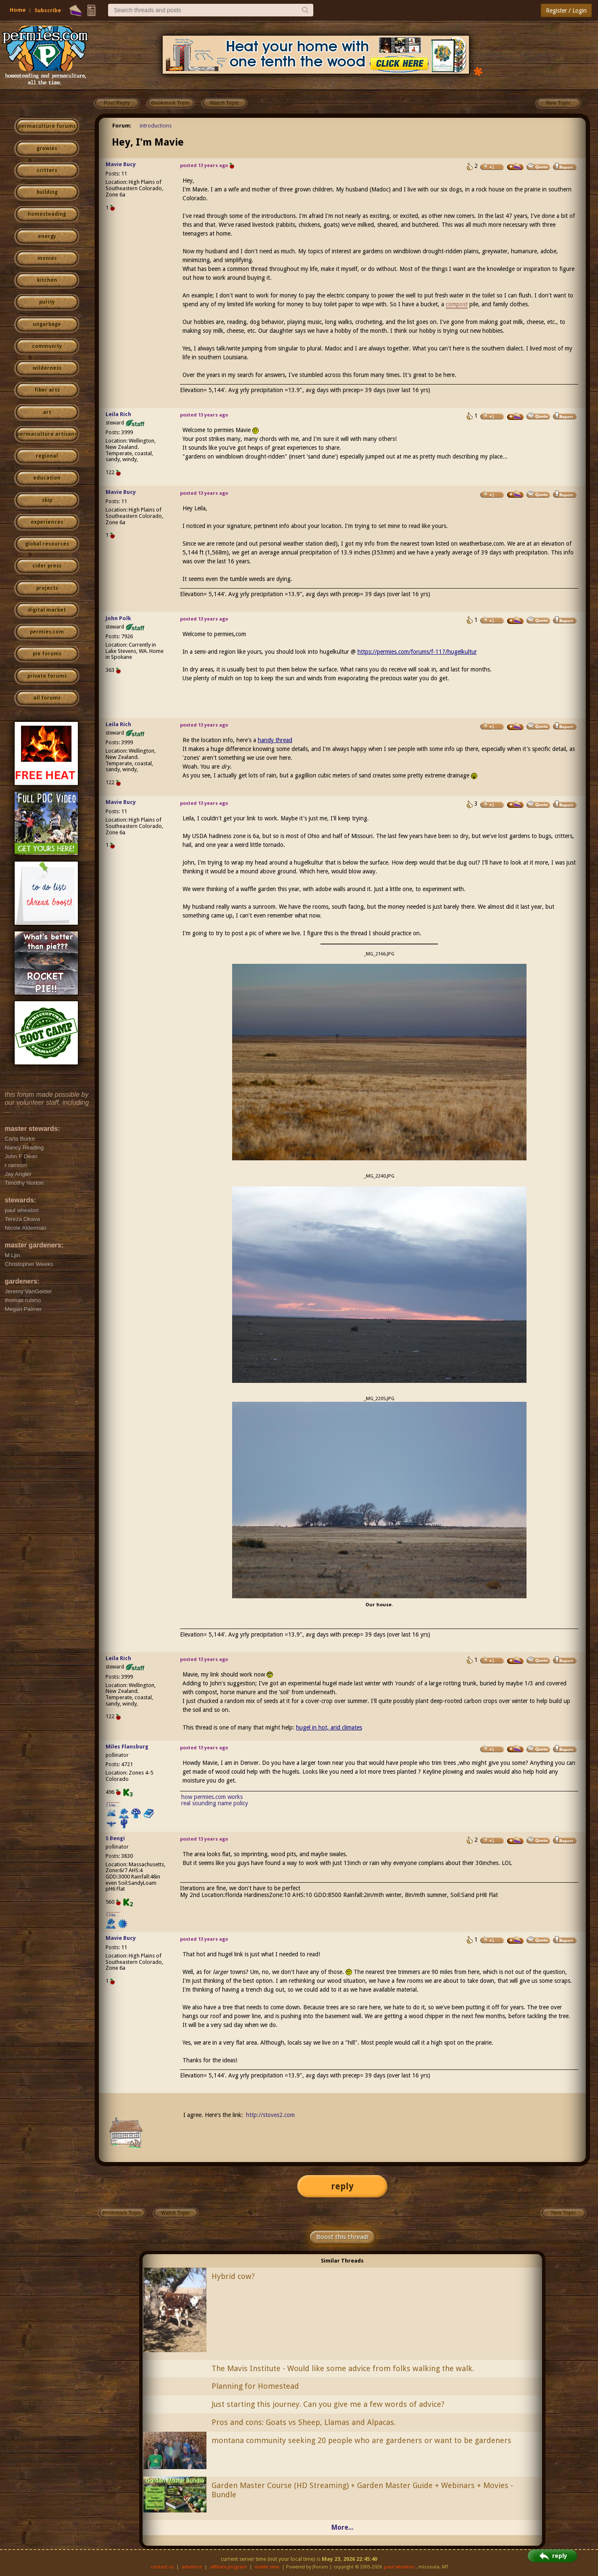 The height and width of the screenshot is (2576, 598). I want to click on community, so click(47, 346).